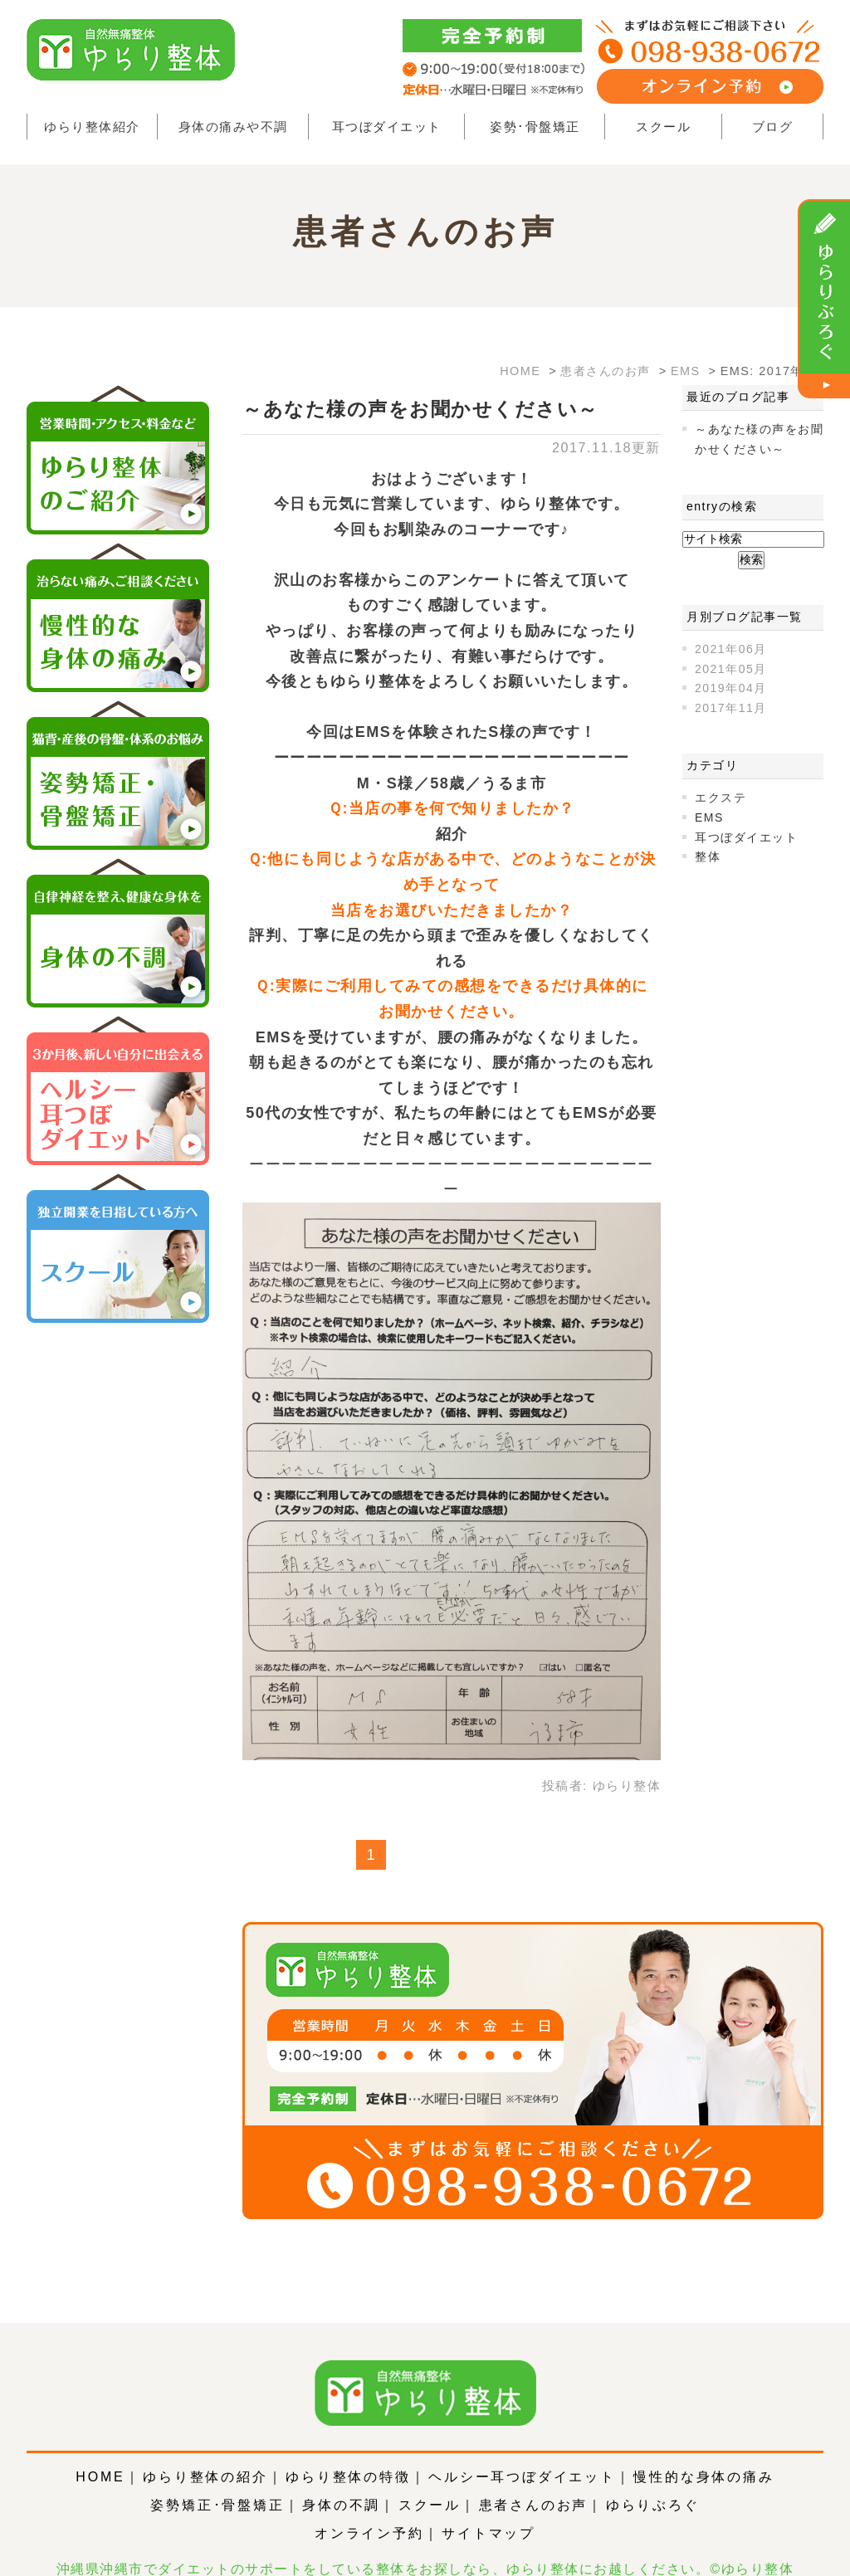 This screenshot has width=850, height=2576. I want to click on 慢性的な身体の痛み, so click(703, 2452).